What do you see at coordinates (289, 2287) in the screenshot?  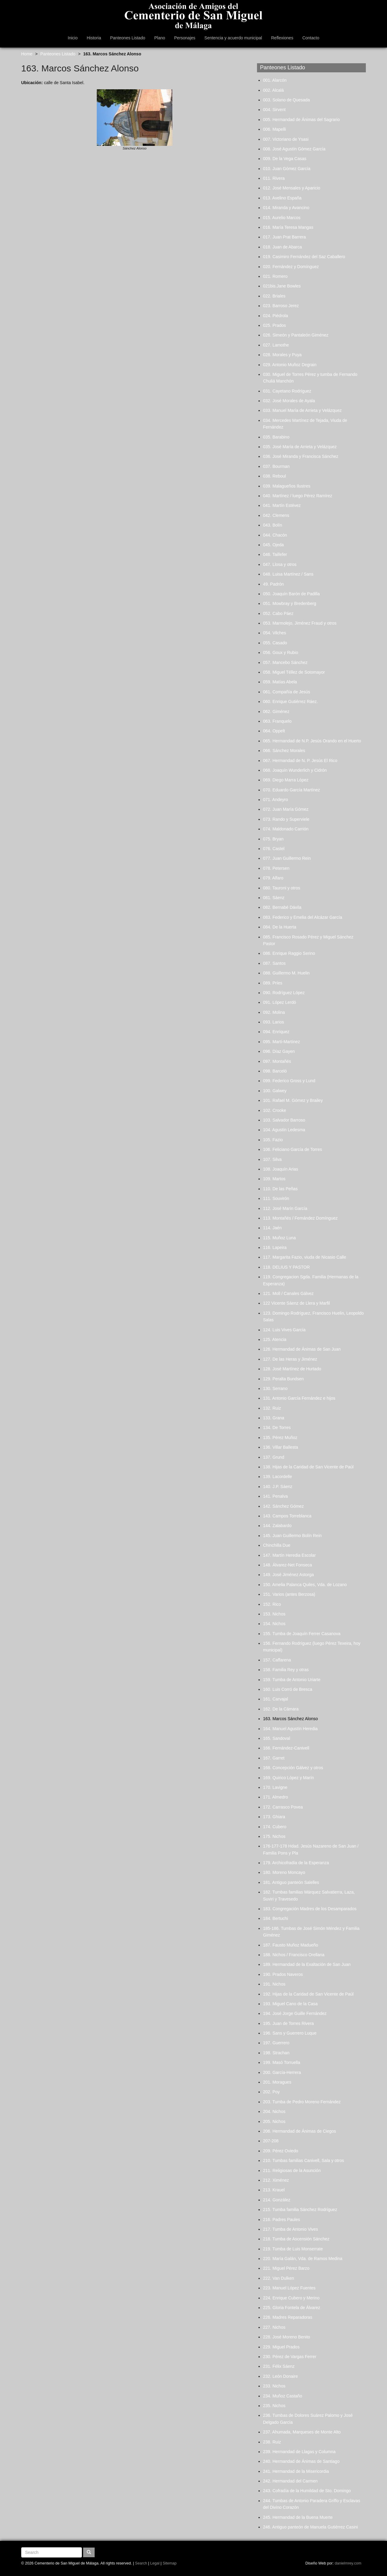 I see `223. Manuel López Fuentes` at bounding box center [289, 2287].